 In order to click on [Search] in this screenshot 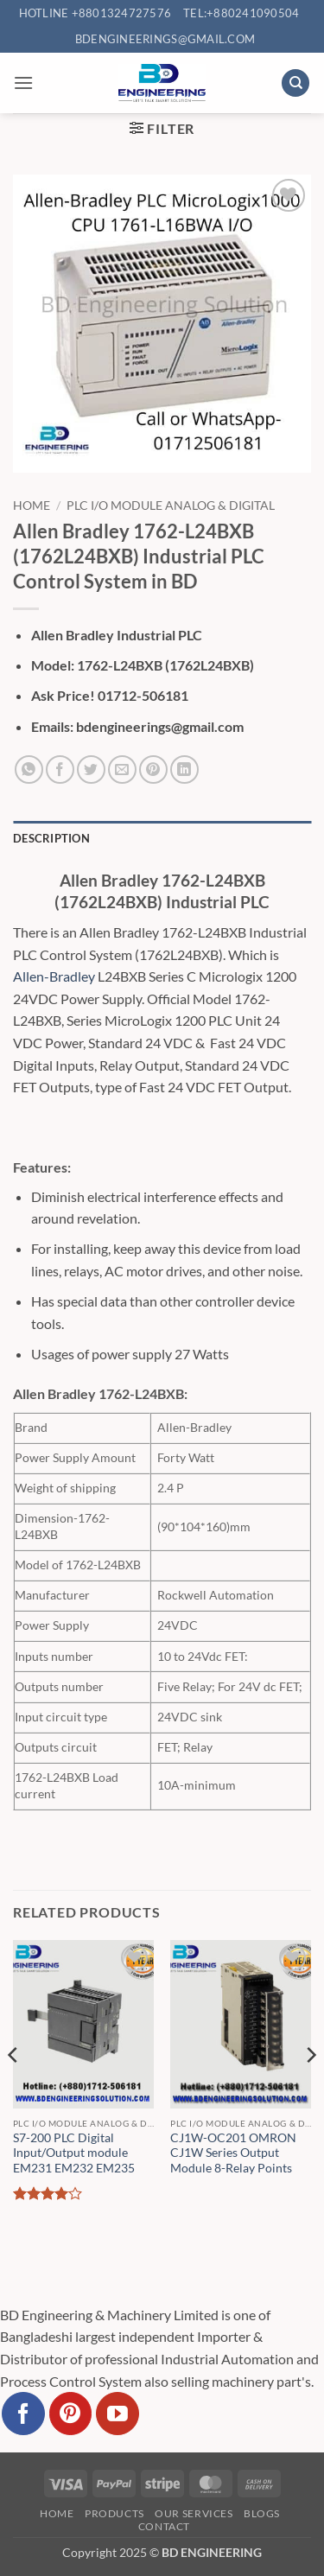, I will do `click(295, 83)`.